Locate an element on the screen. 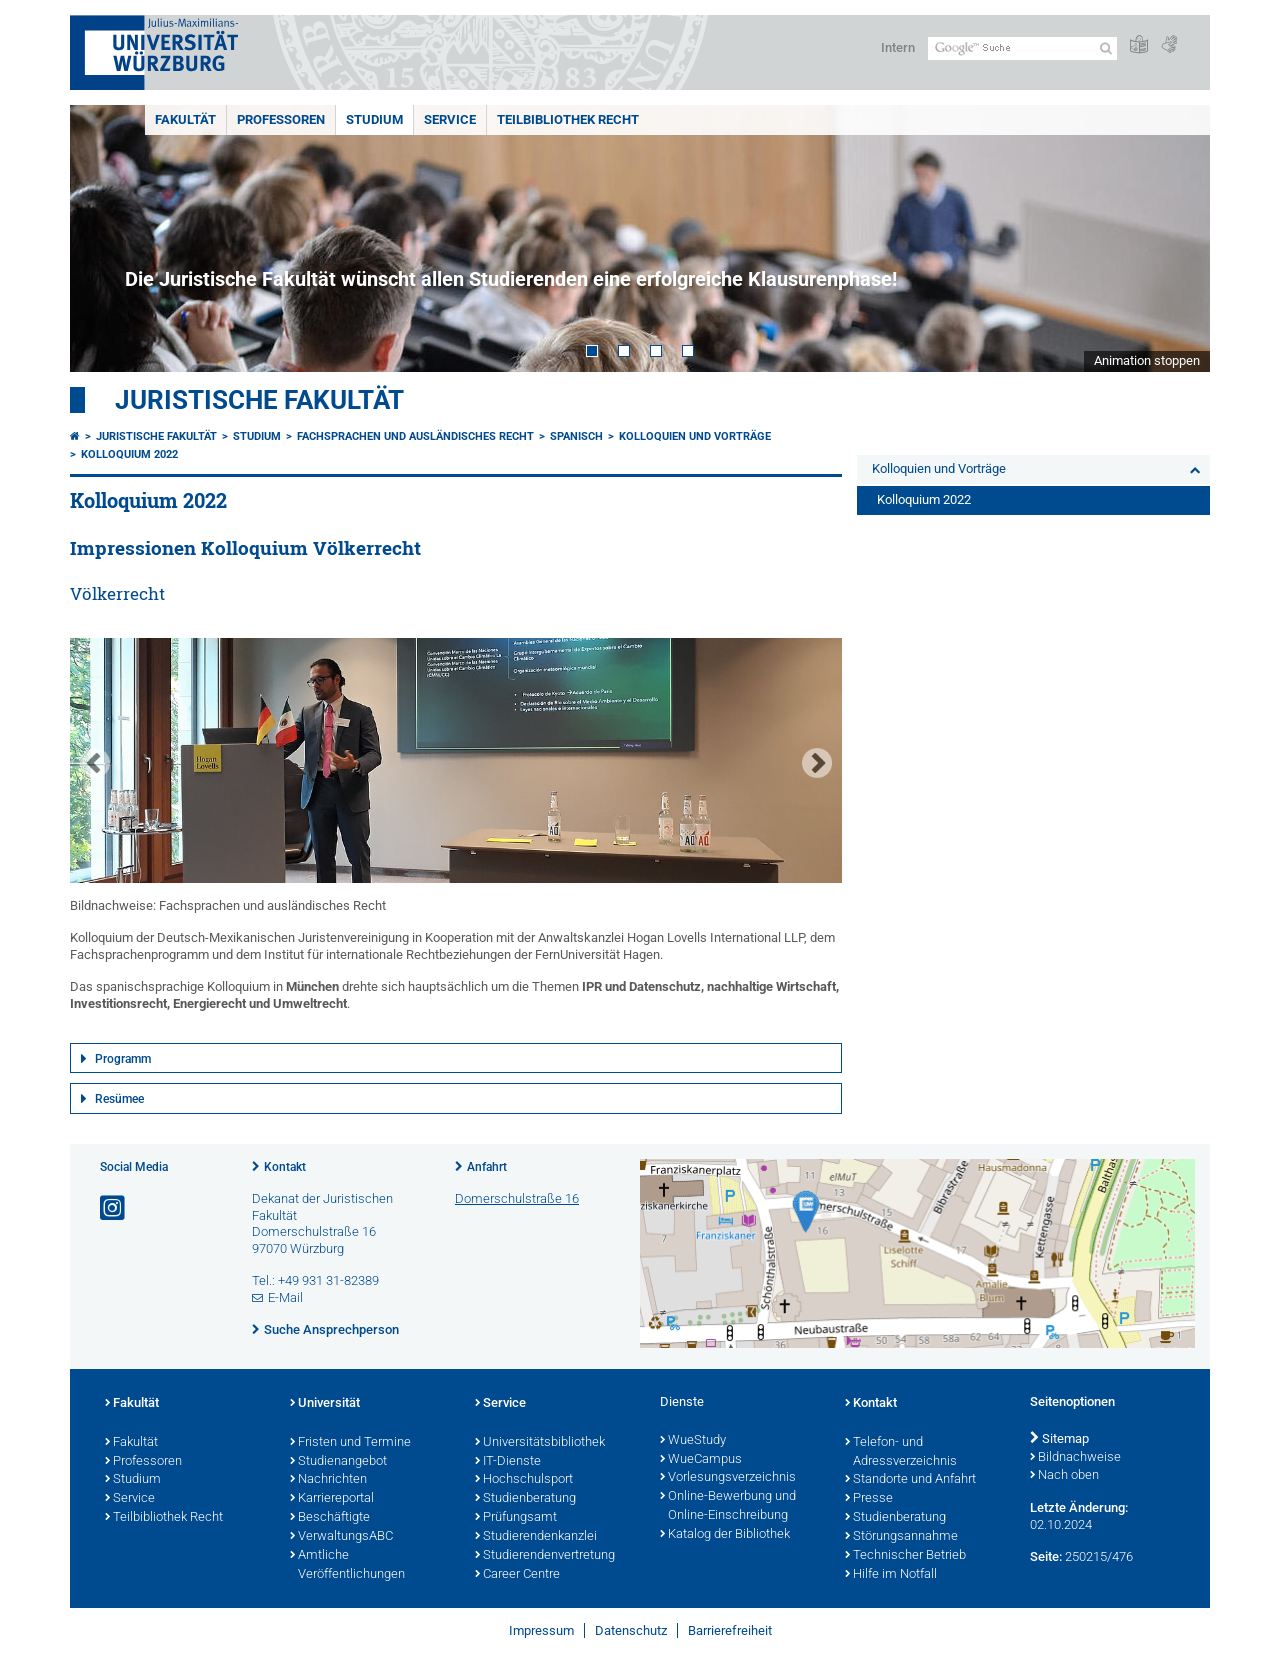  Prev is located at coordinates (105, 238).